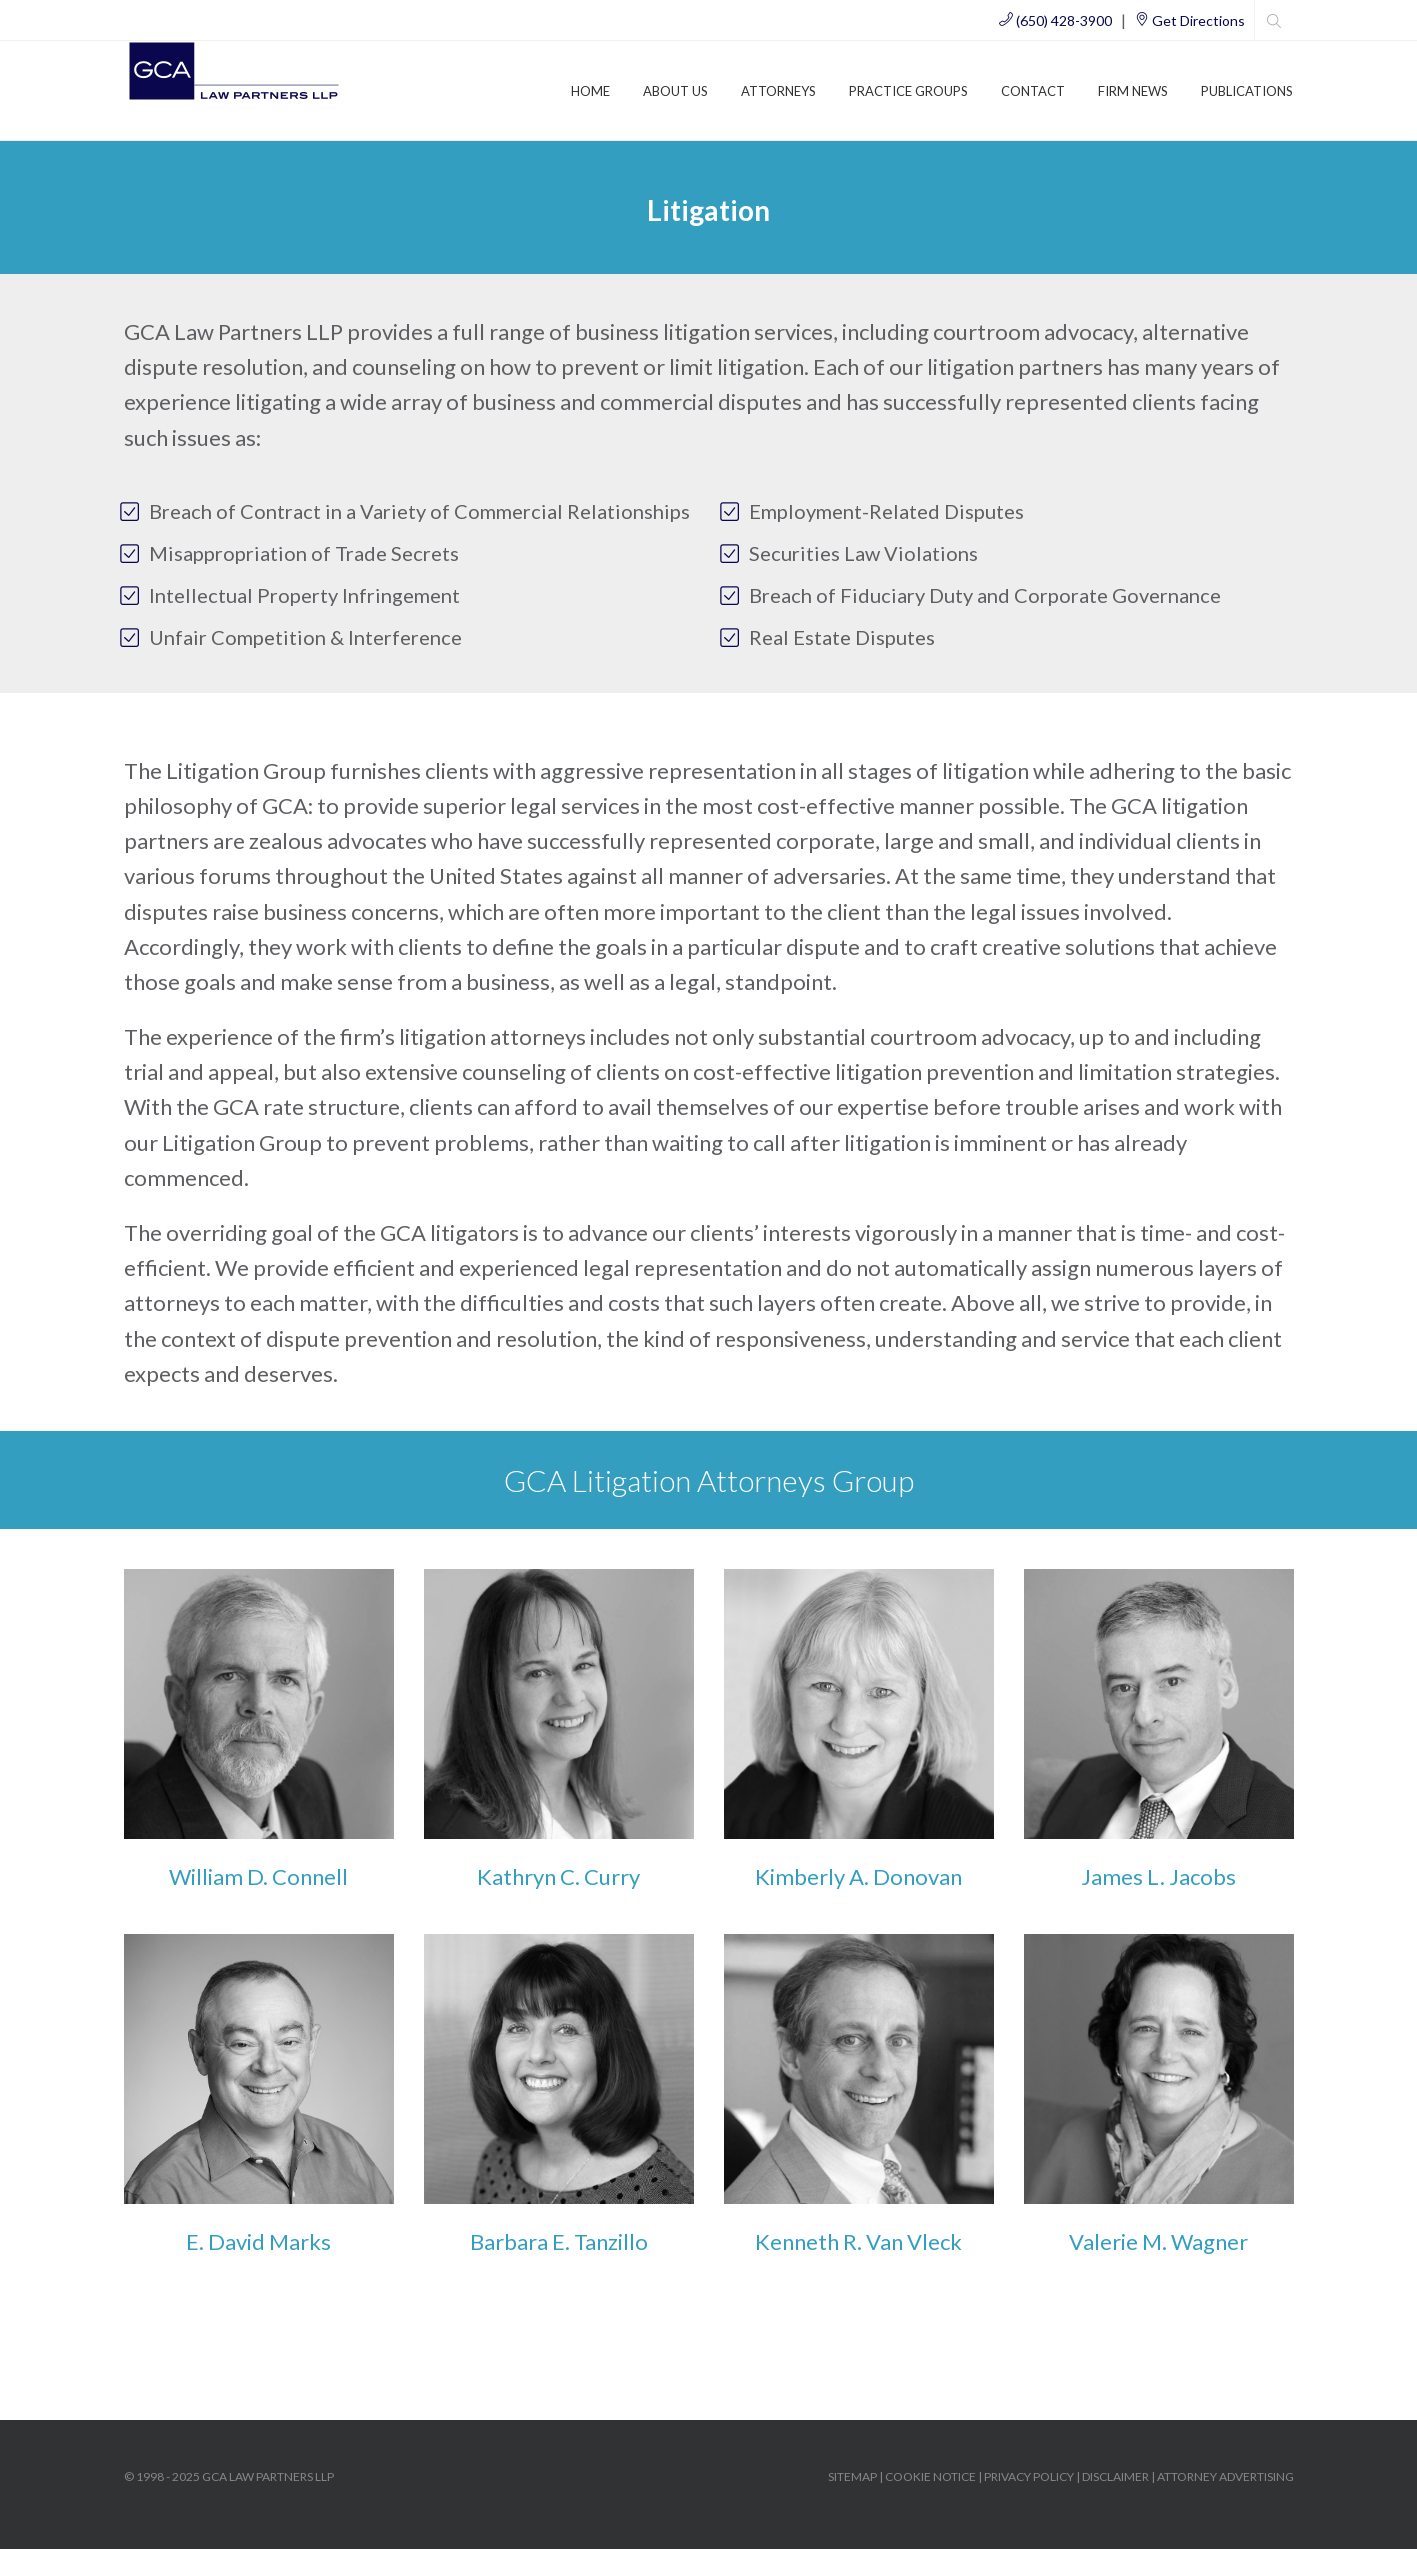  I want to click on Kenneth R. Van Vleck, so click(858, 2241).